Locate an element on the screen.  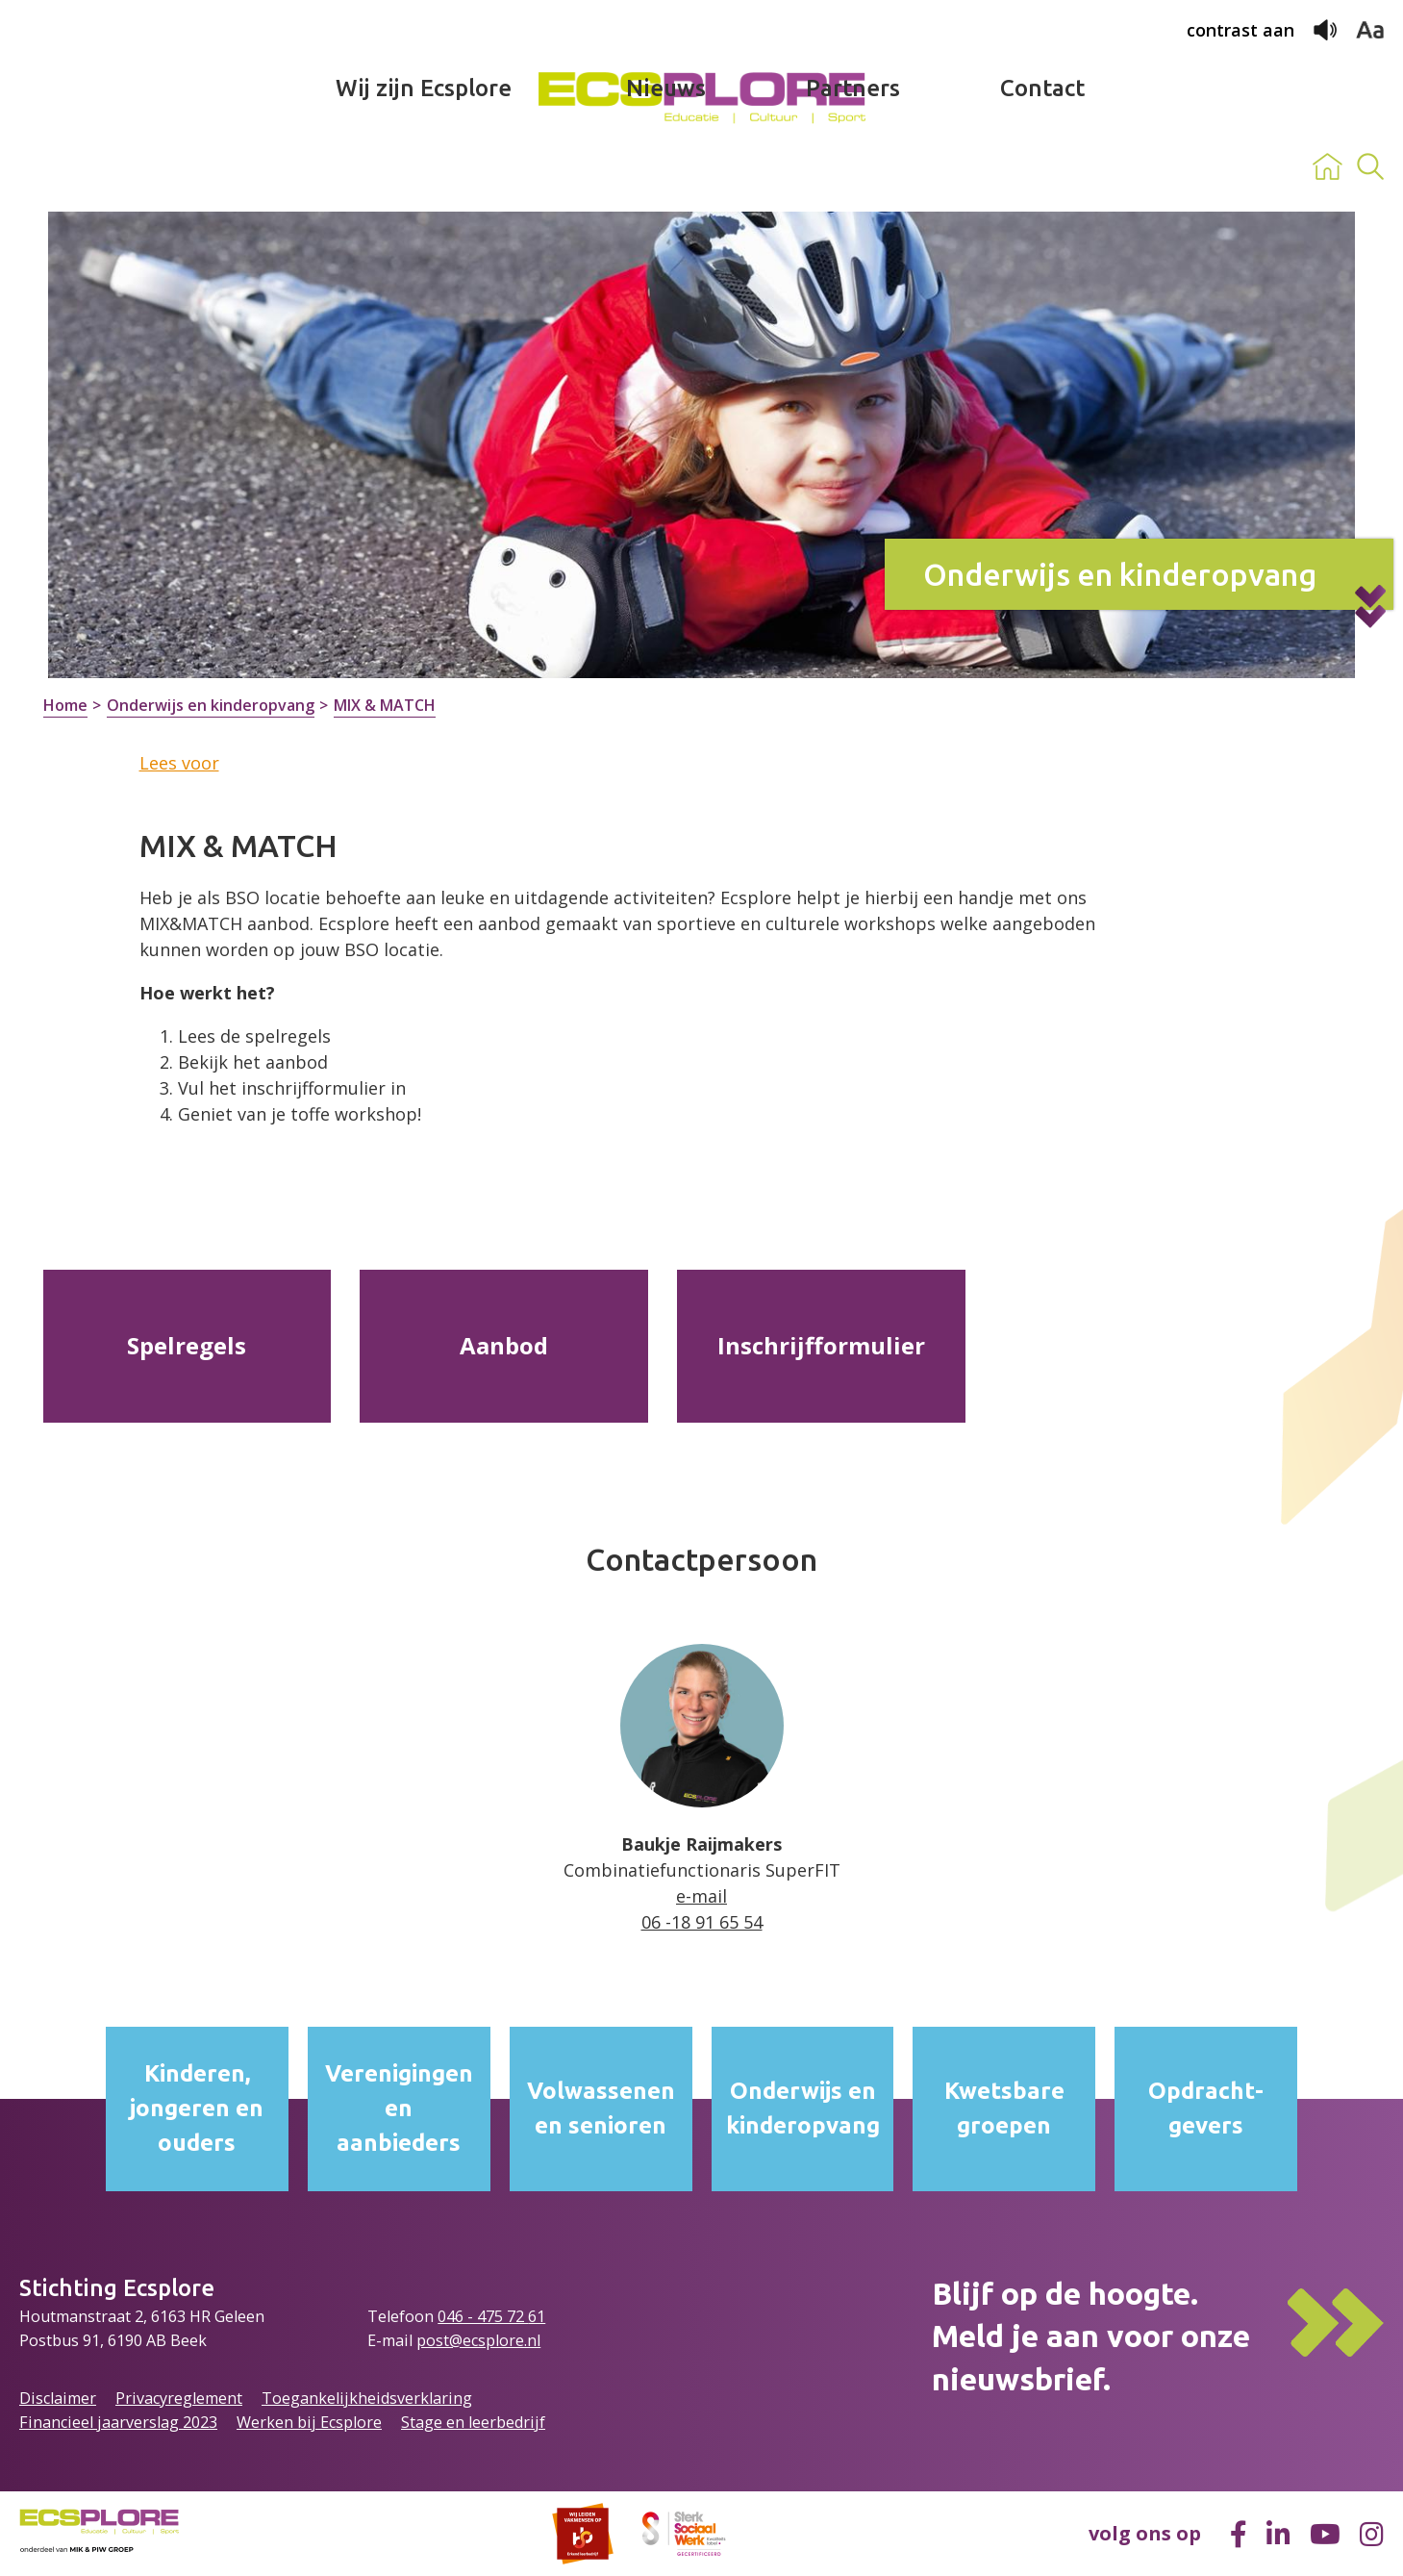
Stage en leerbedrijf is located at coordinates (473, 2422).